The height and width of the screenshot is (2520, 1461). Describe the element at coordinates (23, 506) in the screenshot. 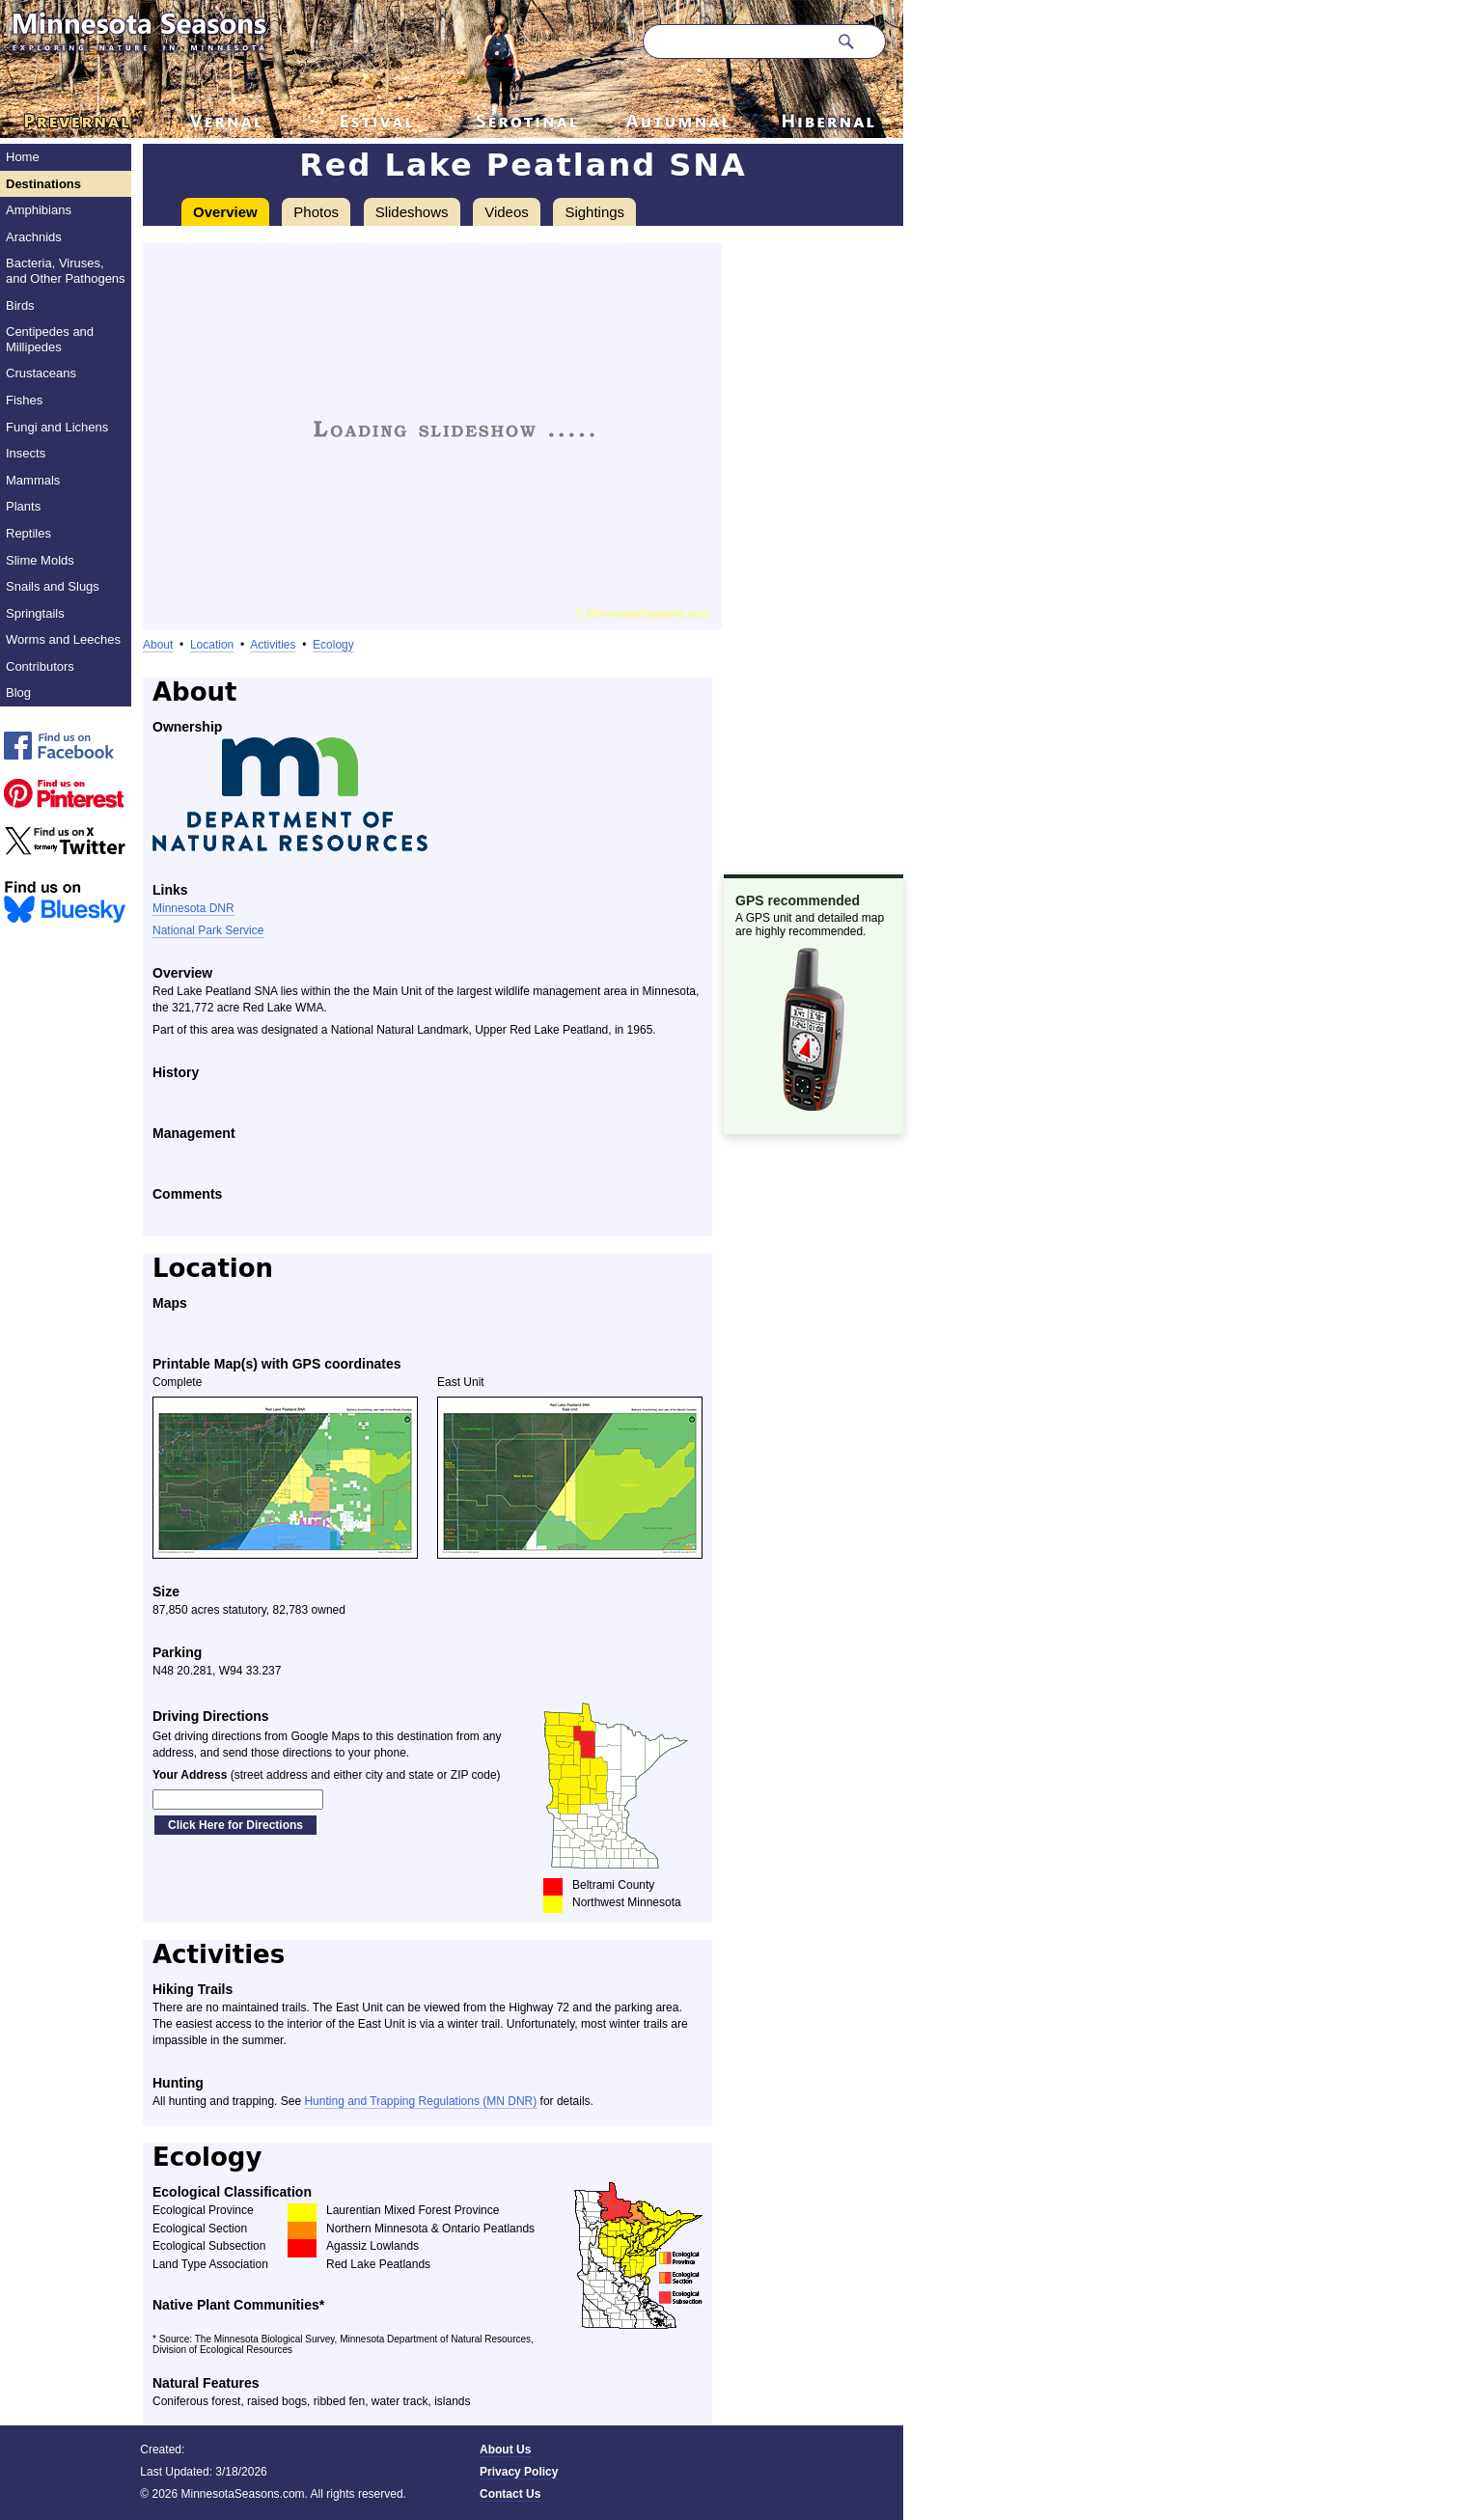

I see `Plants` at that location.